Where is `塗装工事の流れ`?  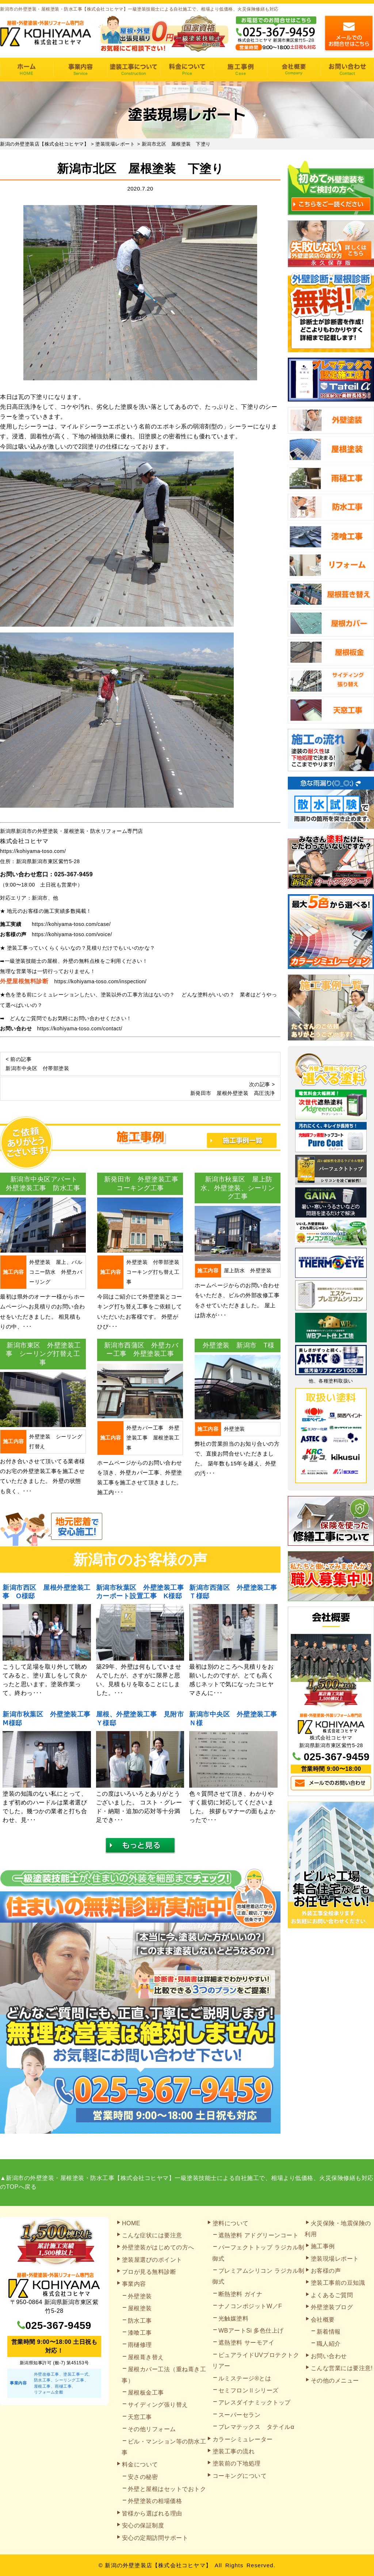
塗装工事の流れ is located at coordinates (133, 69).